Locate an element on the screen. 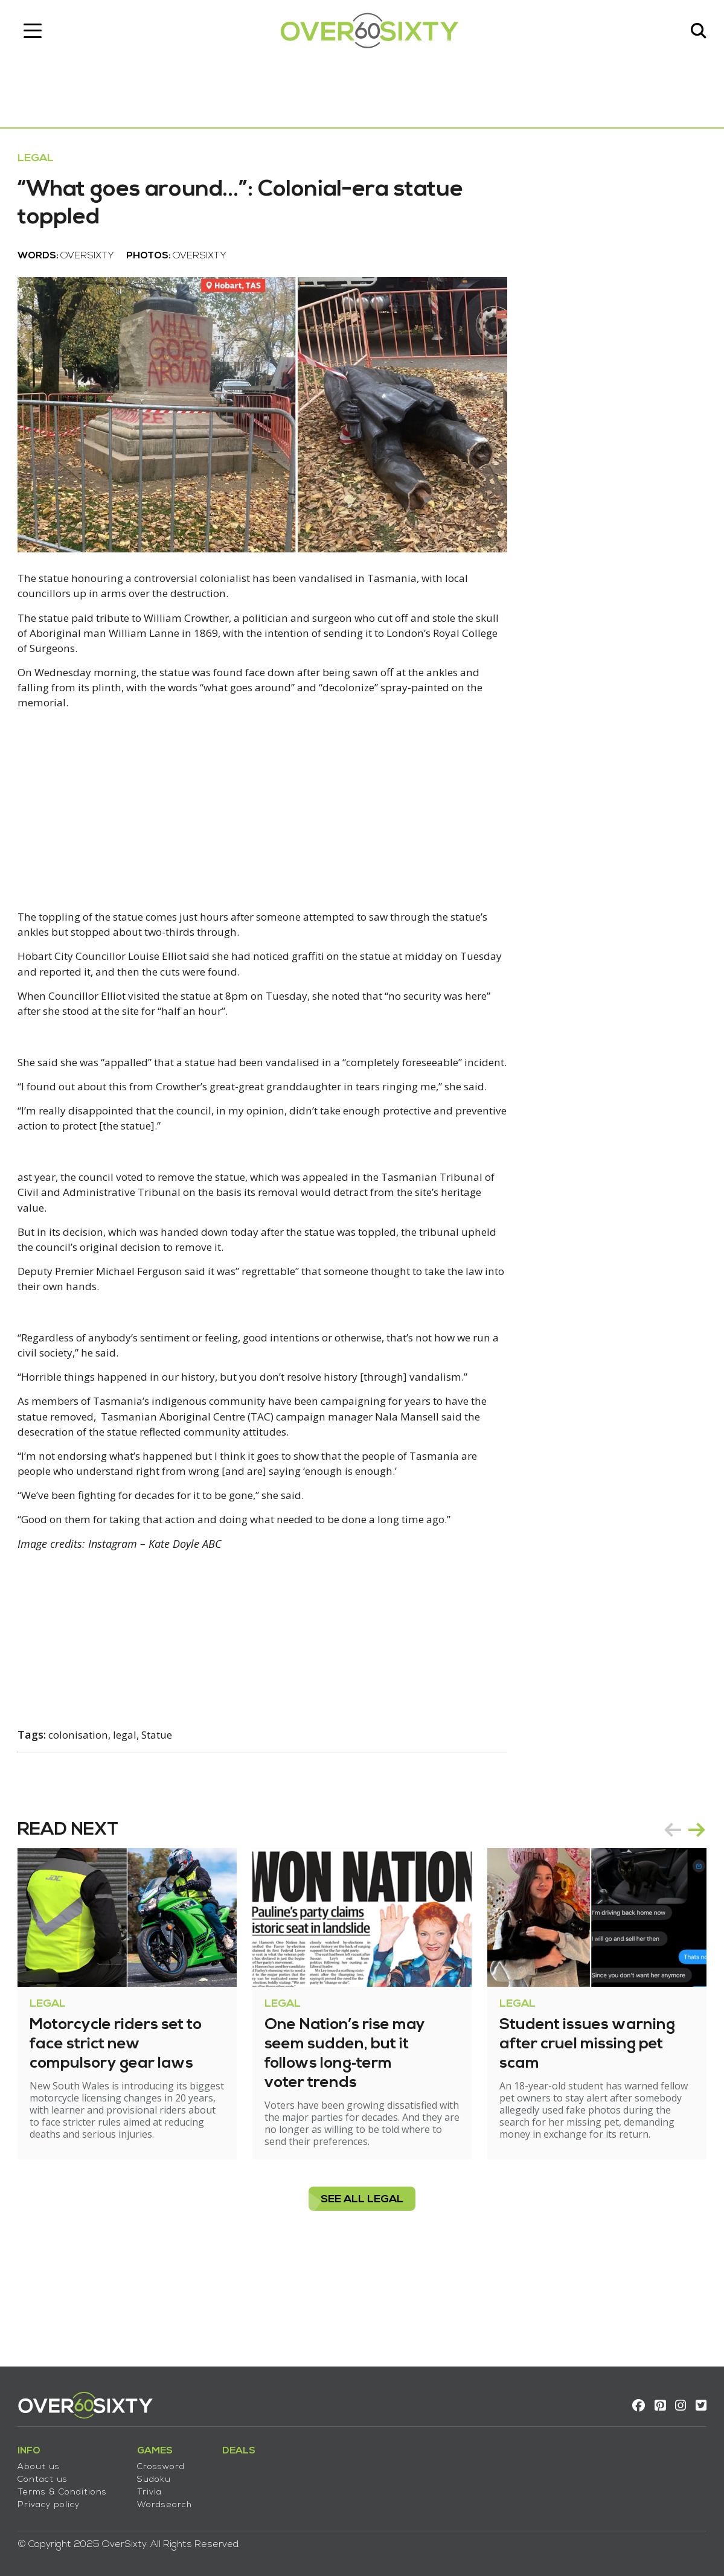  prev is located at coordinates (666, 1920).